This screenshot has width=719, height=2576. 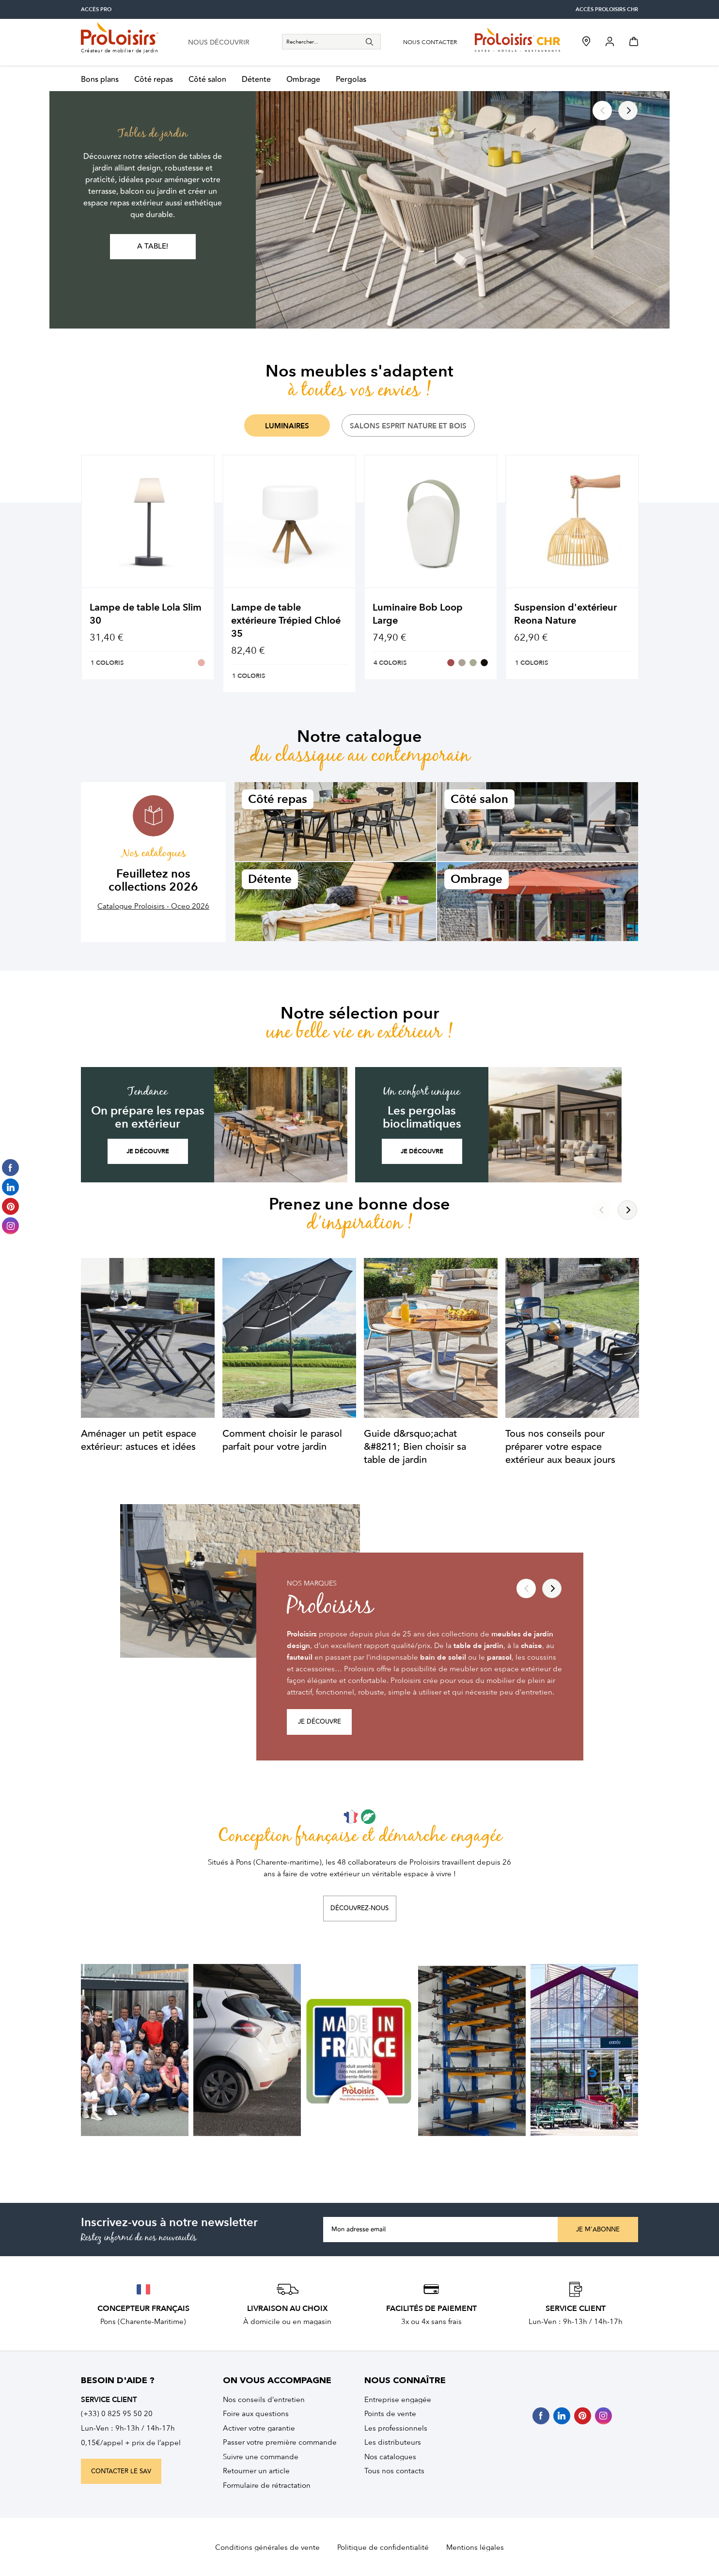 I want to click on accès Proloisirs CHR, so click(x=607, y=9).